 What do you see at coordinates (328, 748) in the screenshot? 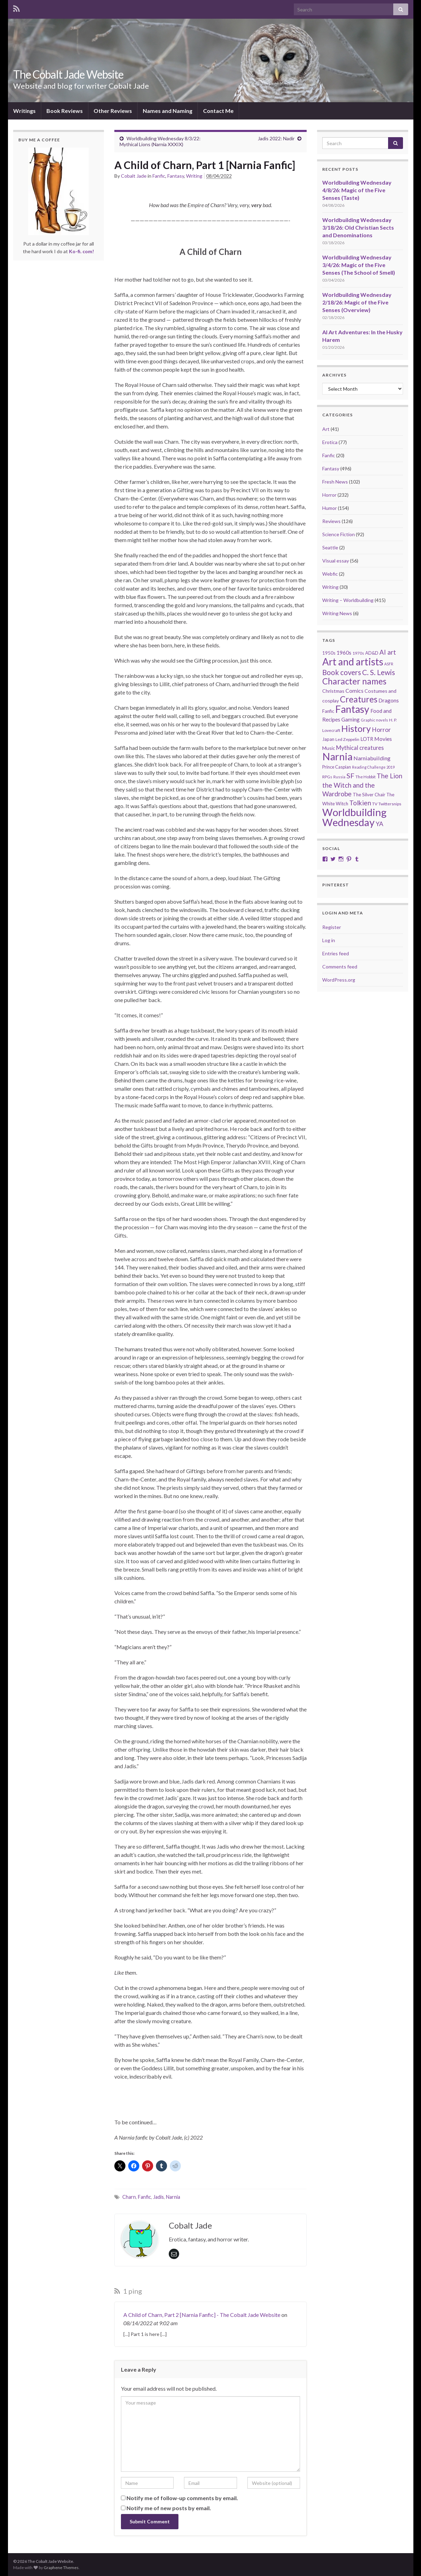
I see `Music [Music (28 items)]` at bounding box center [328, 748].